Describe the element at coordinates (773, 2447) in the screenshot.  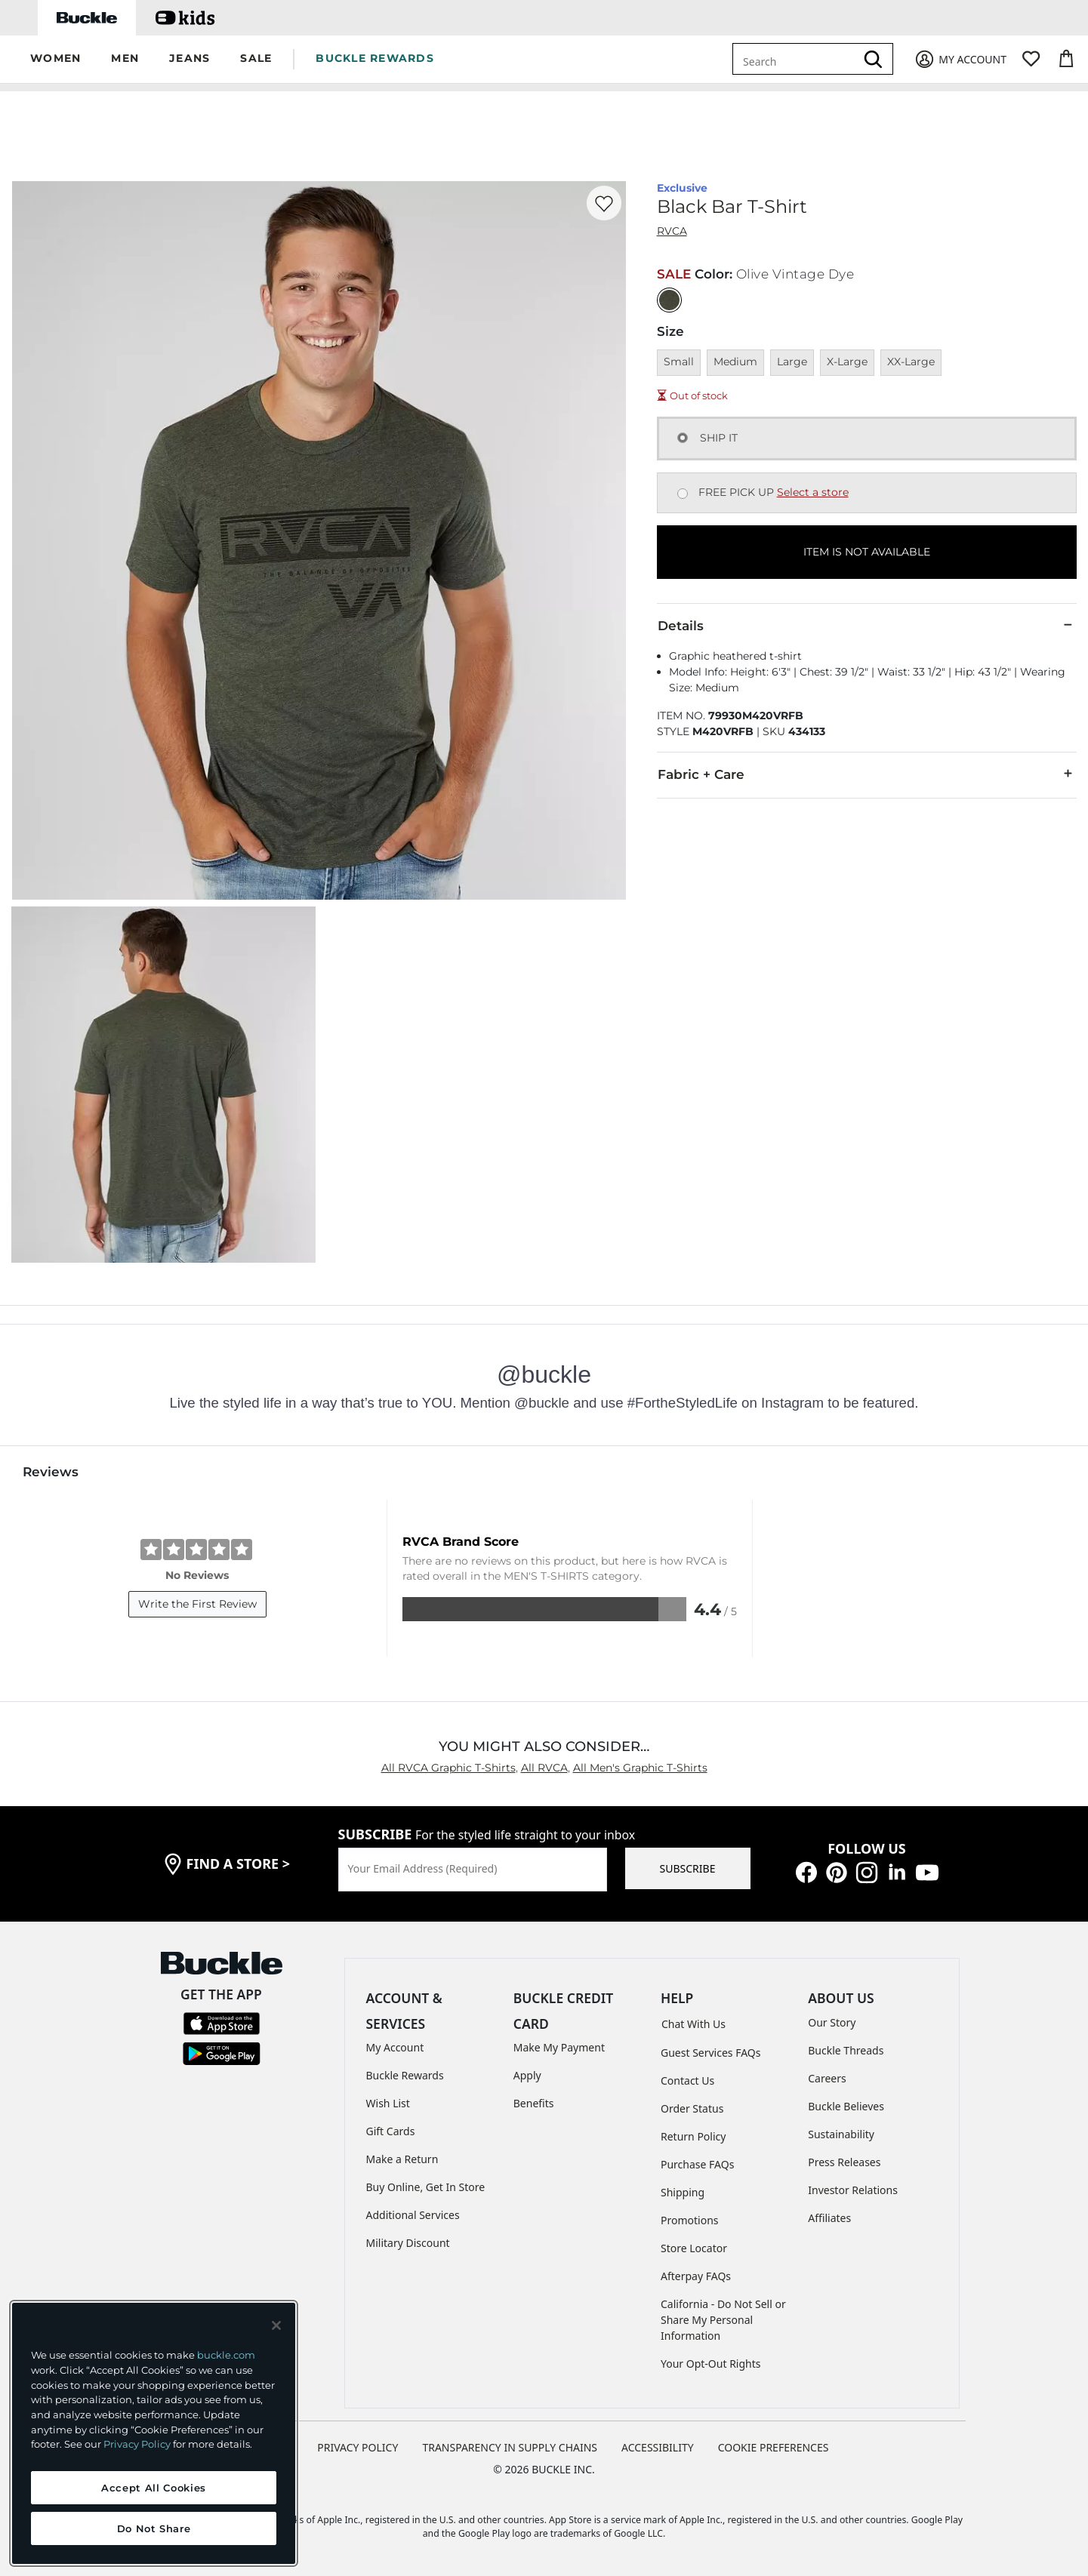
I see `Cookie Preferences` at that location.